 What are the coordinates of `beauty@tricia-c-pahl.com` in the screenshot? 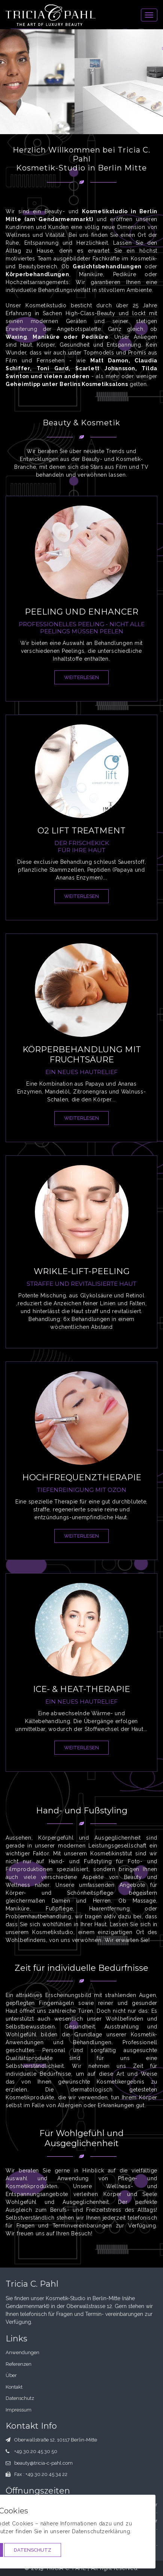 It's located at (43, 2463).